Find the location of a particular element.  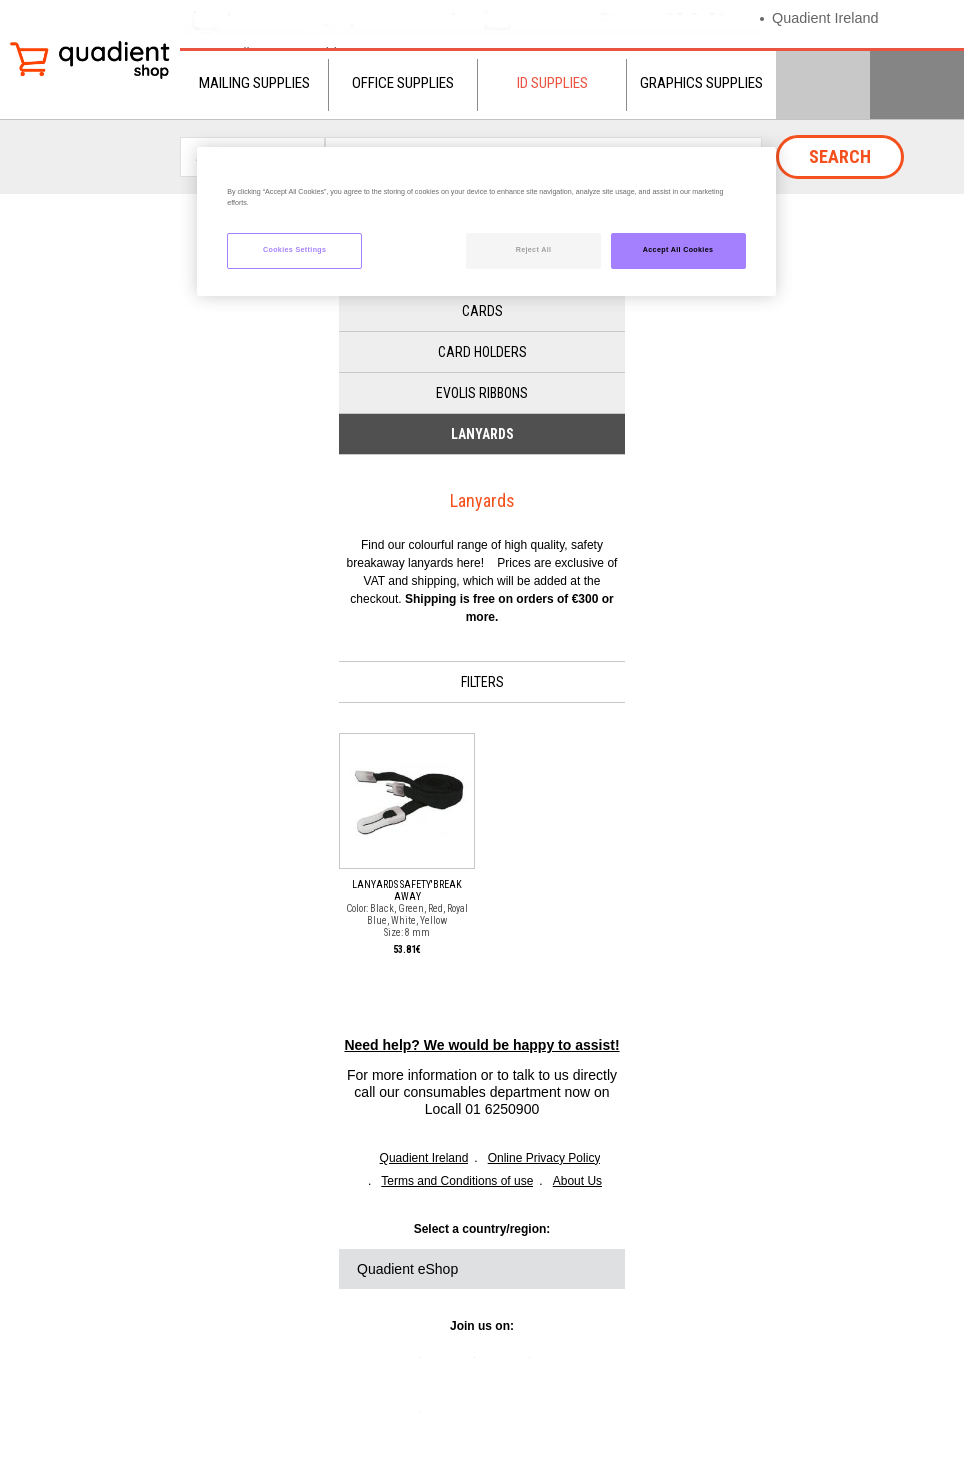

Mailing Supplies is located at coordinates (254, 83).